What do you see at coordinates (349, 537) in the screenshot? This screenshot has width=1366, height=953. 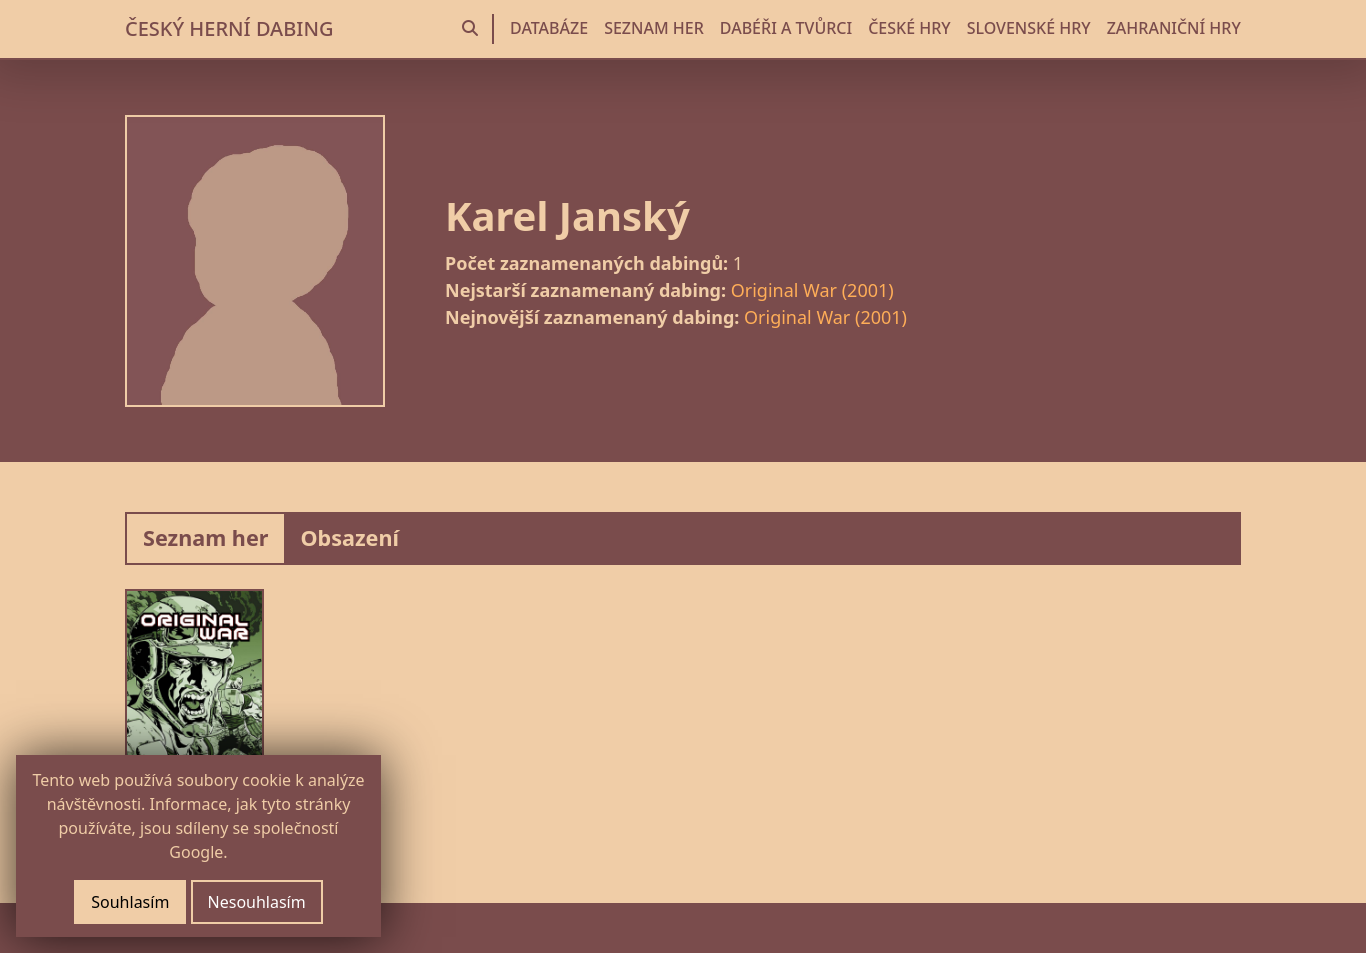 I see `Obsazení [tab]` at bounding box center [349, 537].